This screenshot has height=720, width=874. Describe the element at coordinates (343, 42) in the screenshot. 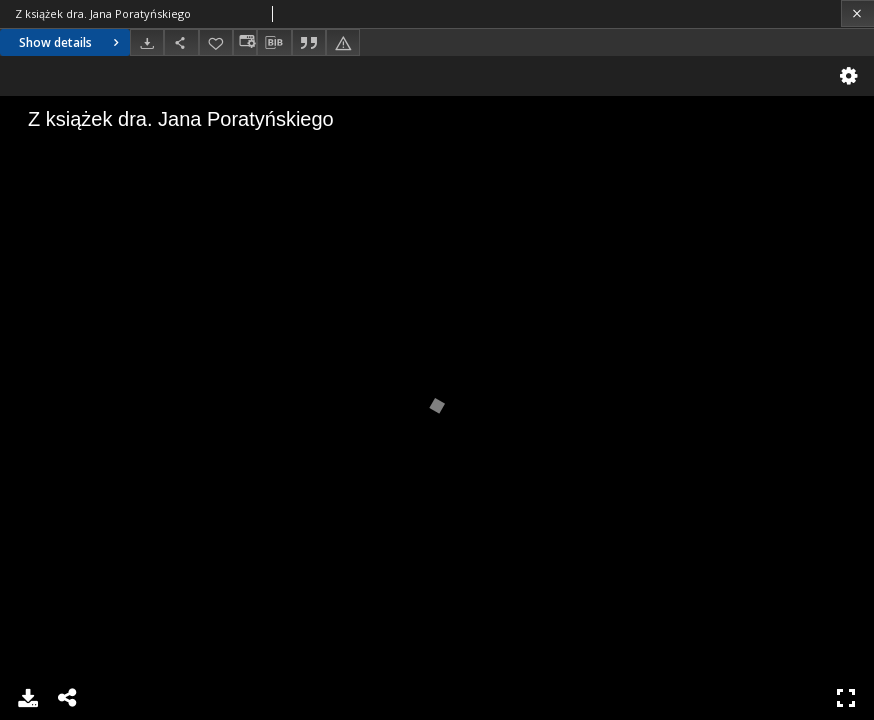

I see `[Report an error]` at that location.